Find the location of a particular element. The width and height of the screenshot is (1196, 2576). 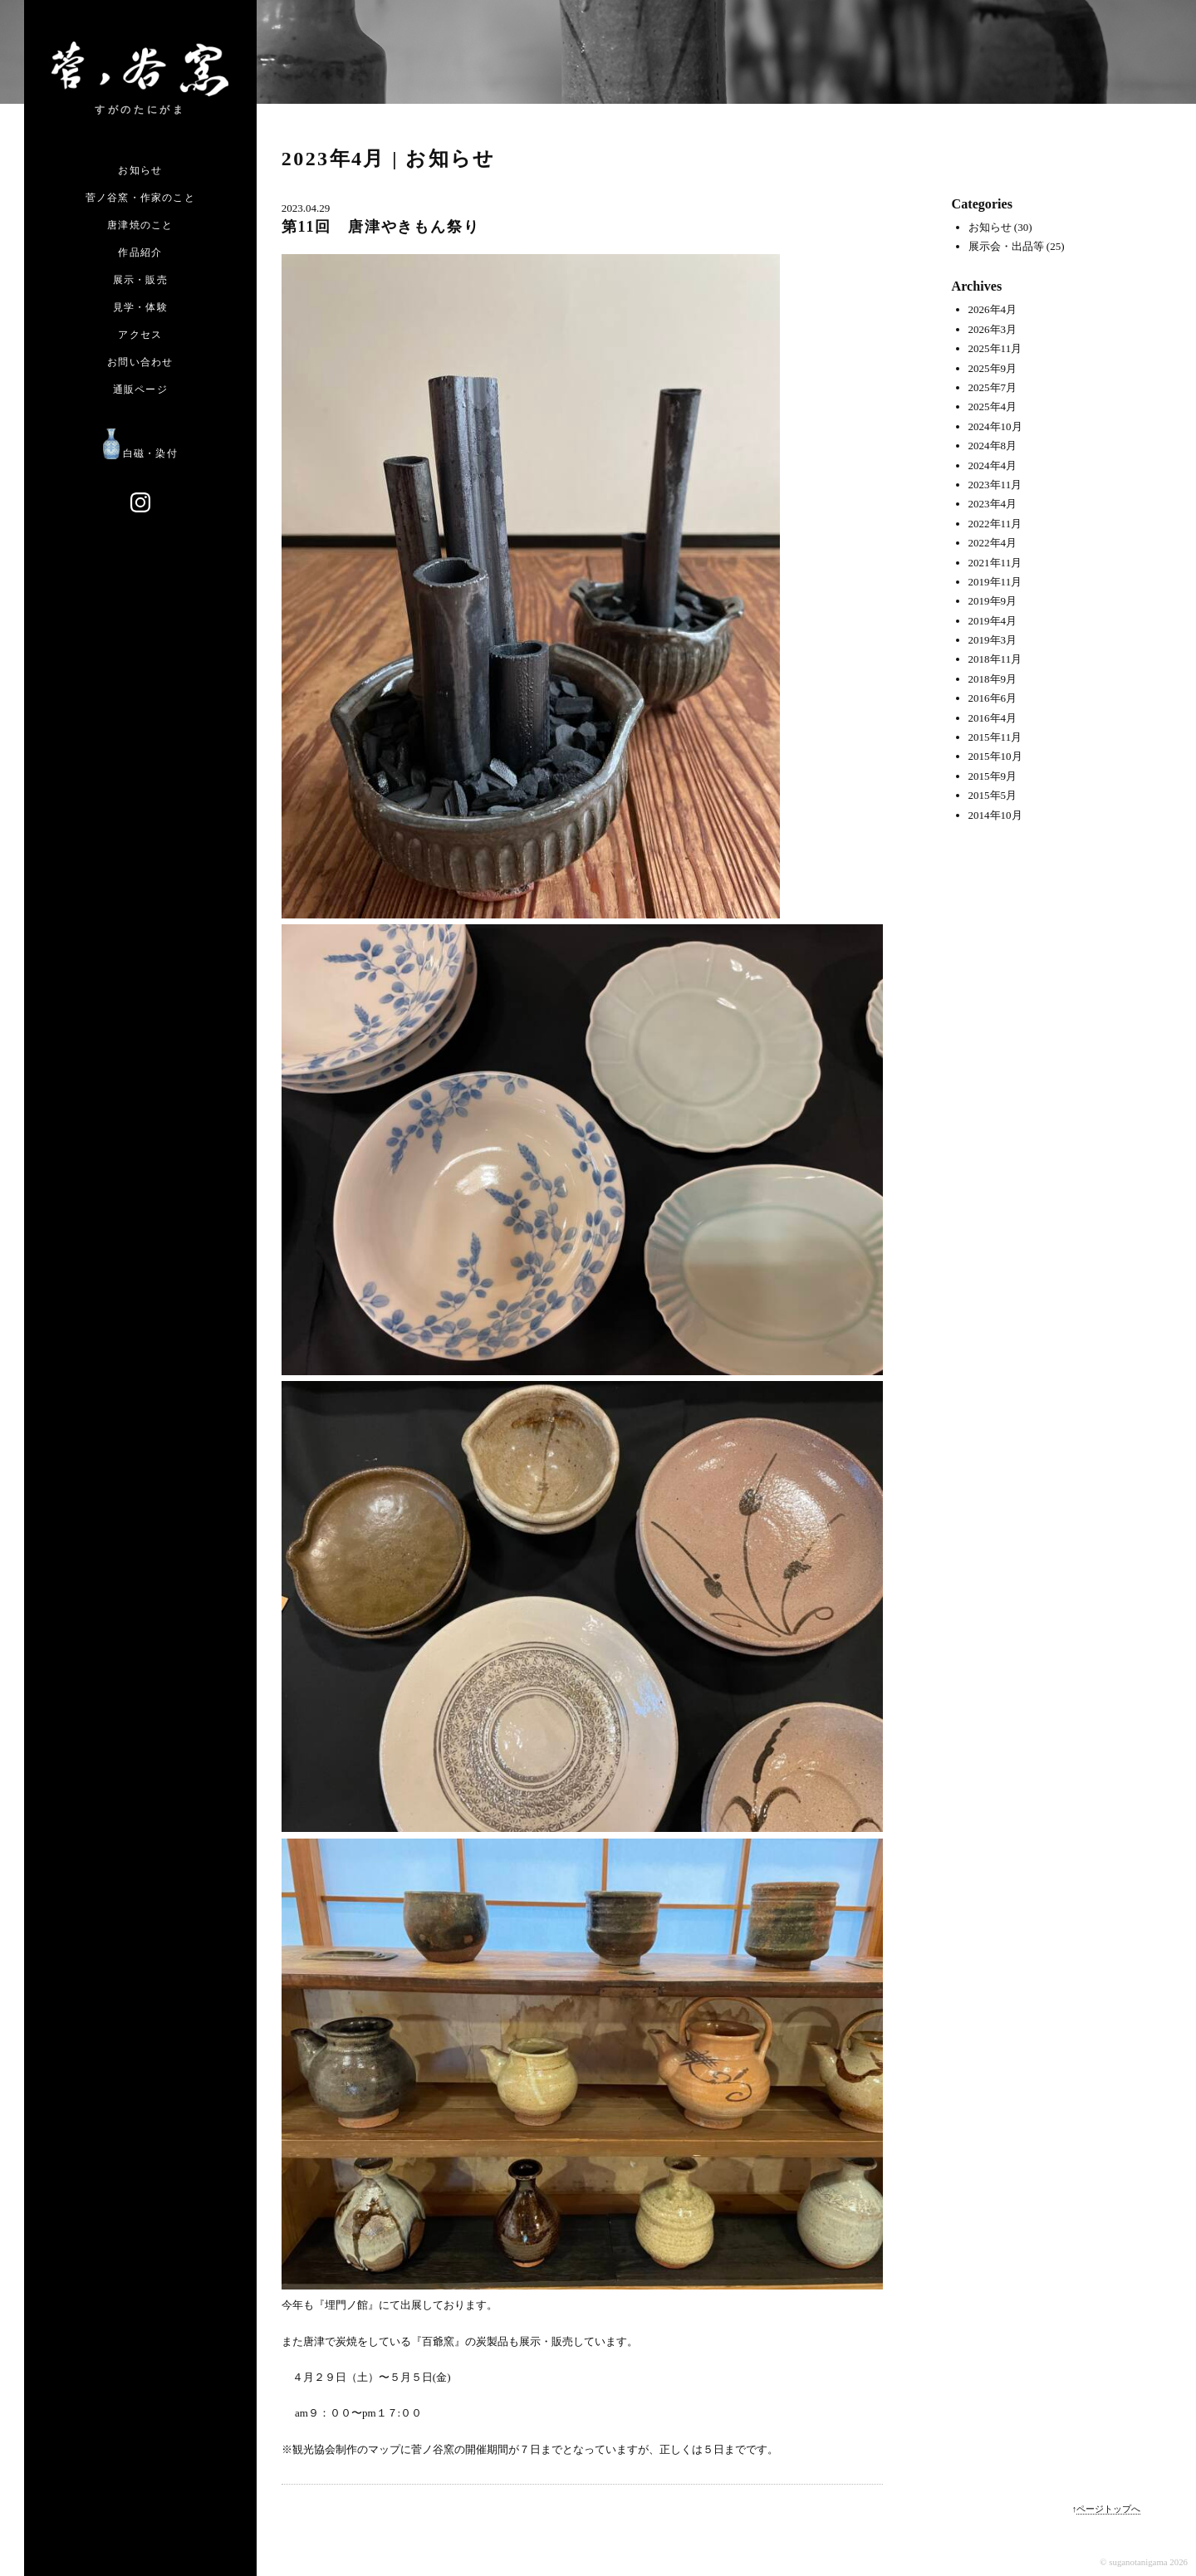

2024年10月 is located at coordinates (995, 426).